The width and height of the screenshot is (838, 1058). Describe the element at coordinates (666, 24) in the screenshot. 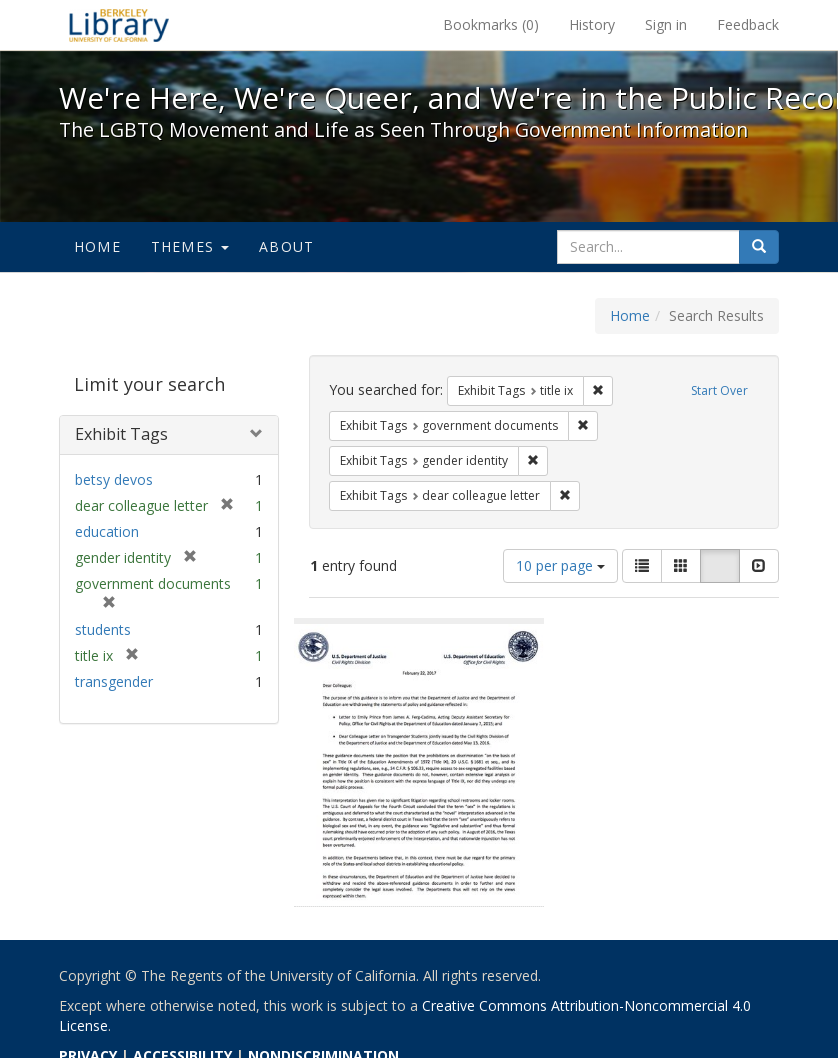

I see `Sign in` at that location.